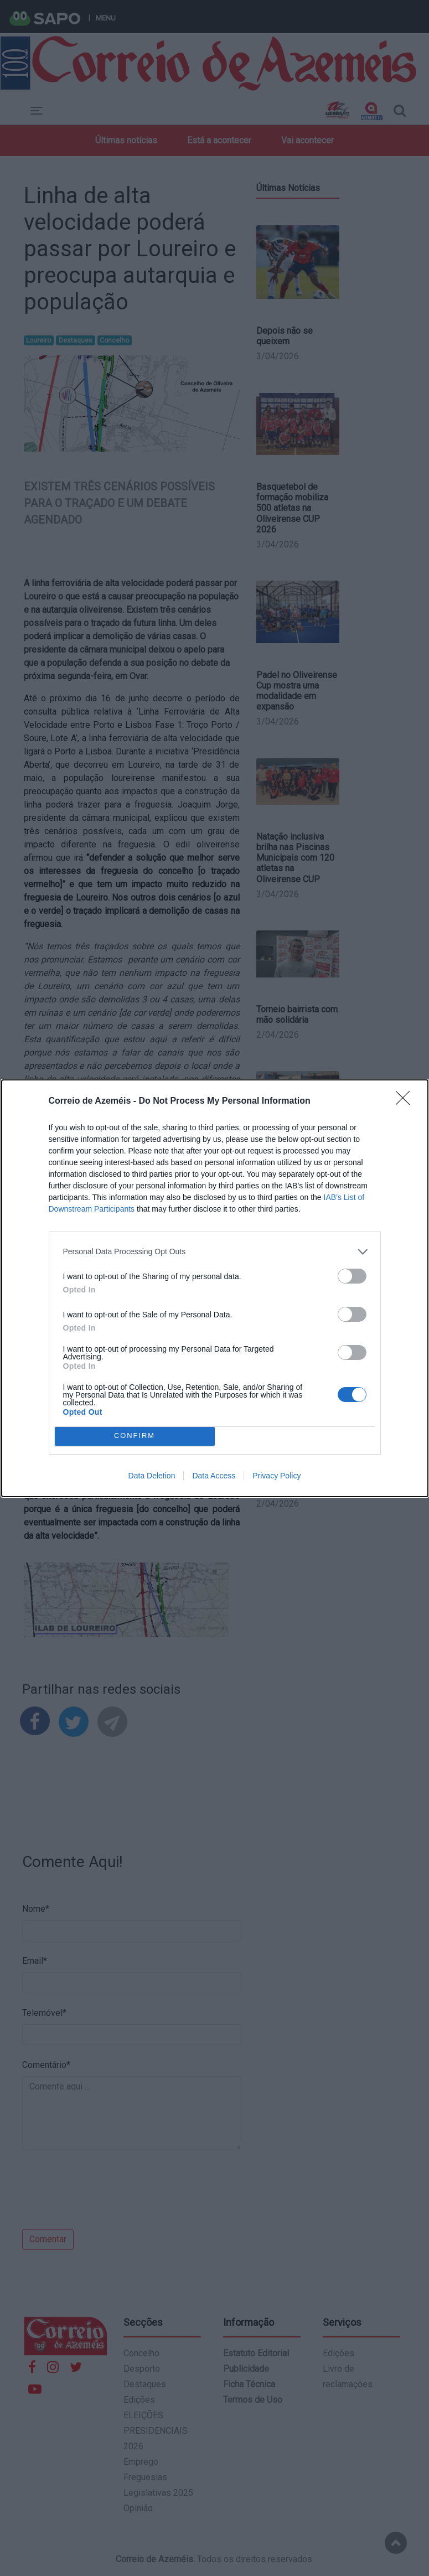 The height and width of the screenshot is (2576, 429). What do you see at coordinates (151, 1475) in the screenshot?
I see `Data Deletion` at bounding box center [151, 1475].